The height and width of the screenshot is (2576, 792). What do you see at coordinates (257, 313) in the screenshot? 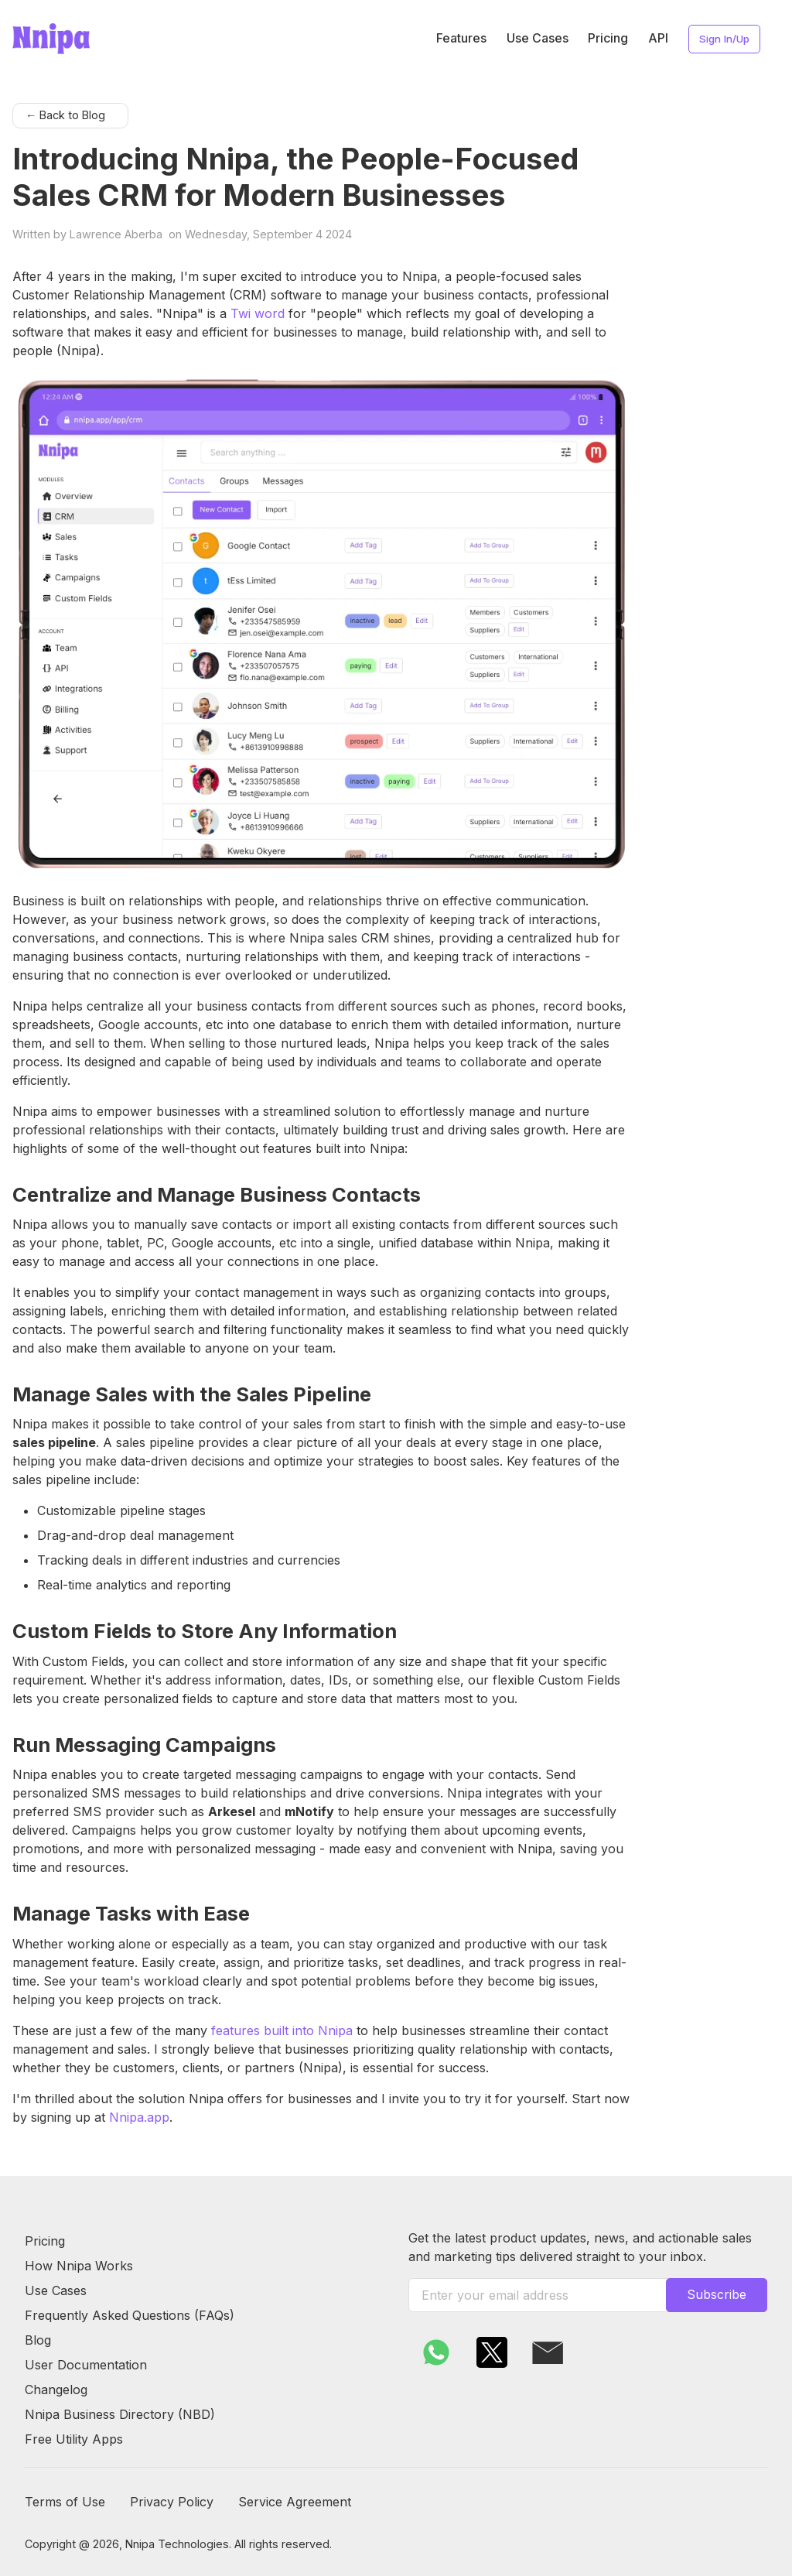
I see `Twi word` at bounding box center [257, 313].